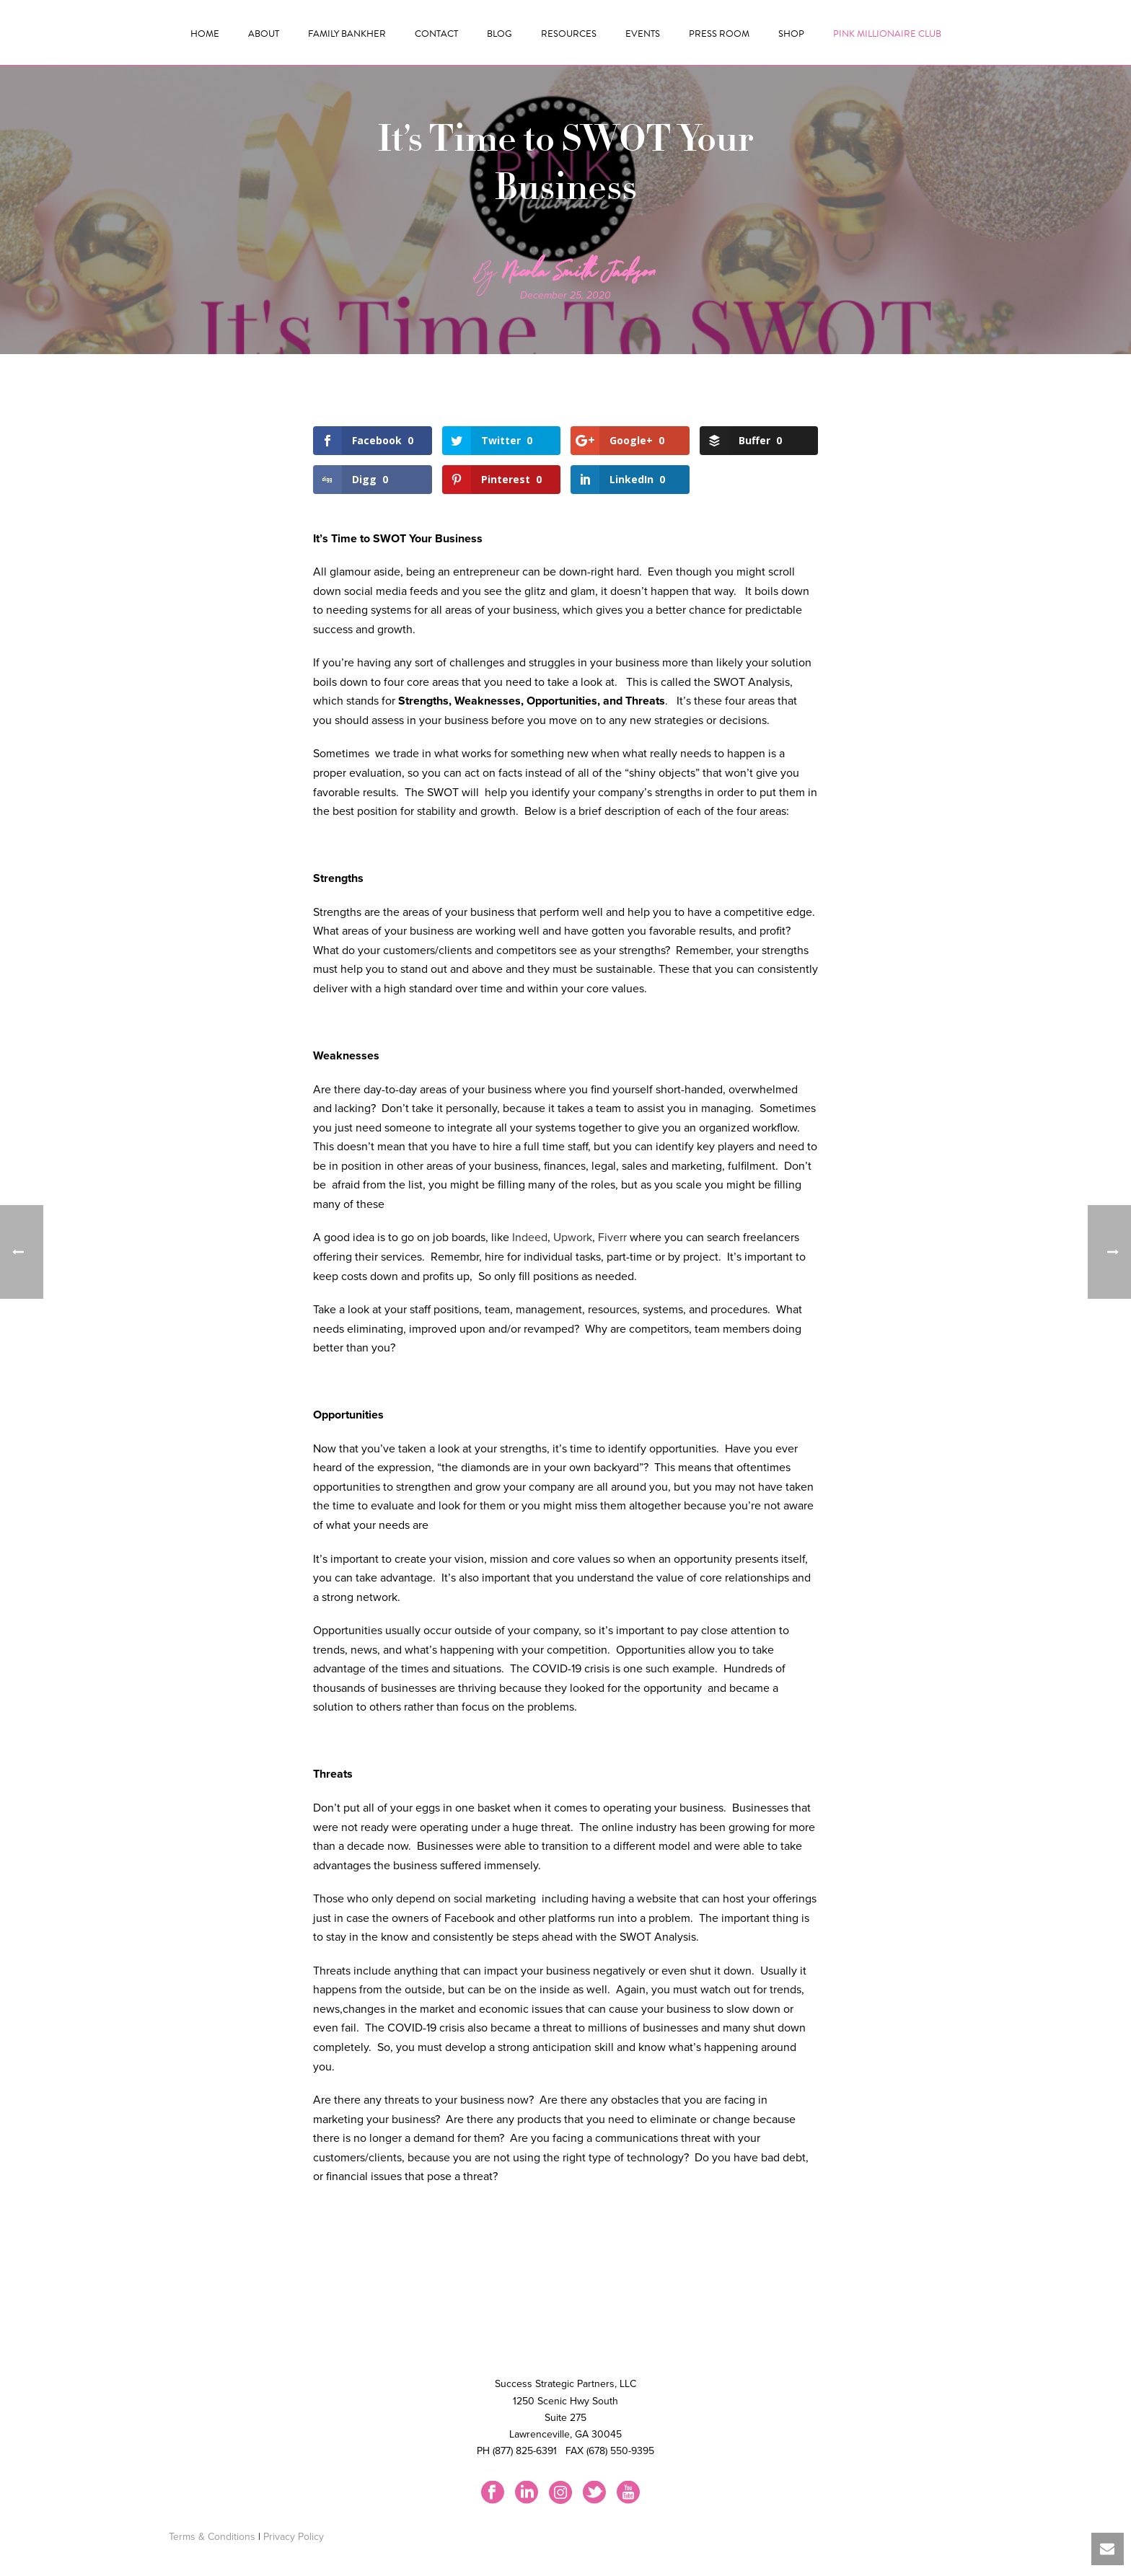  Describe the element at coordinates (436, 34) in the screenshot. I see `Contact` at that location.